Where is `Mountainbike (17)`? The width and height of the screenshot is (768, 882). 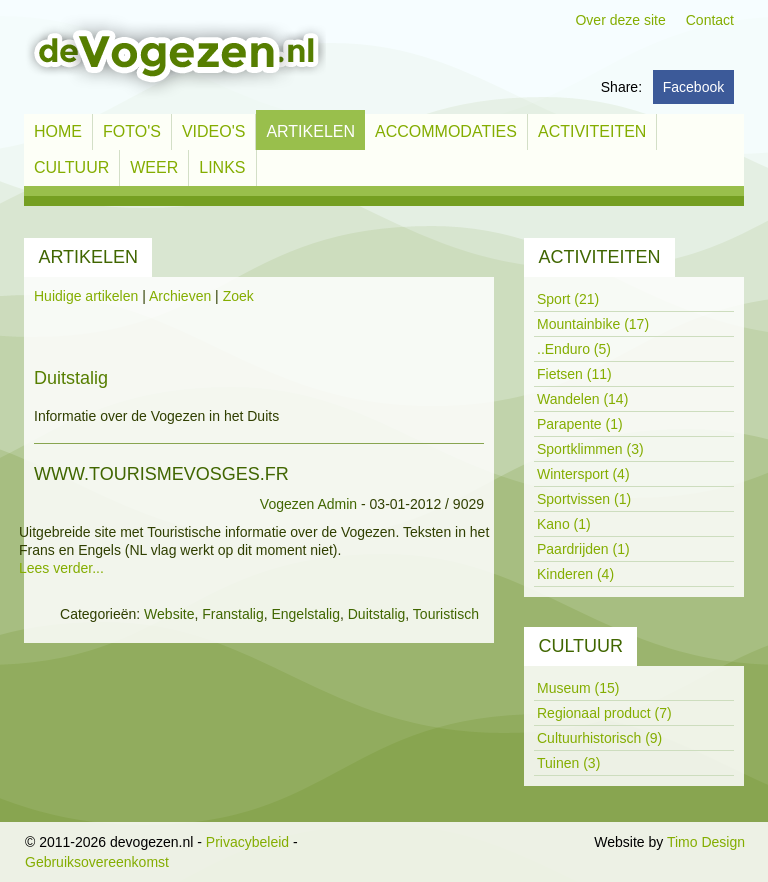
Mountainbike (17) is located at coordinates (593, 324).